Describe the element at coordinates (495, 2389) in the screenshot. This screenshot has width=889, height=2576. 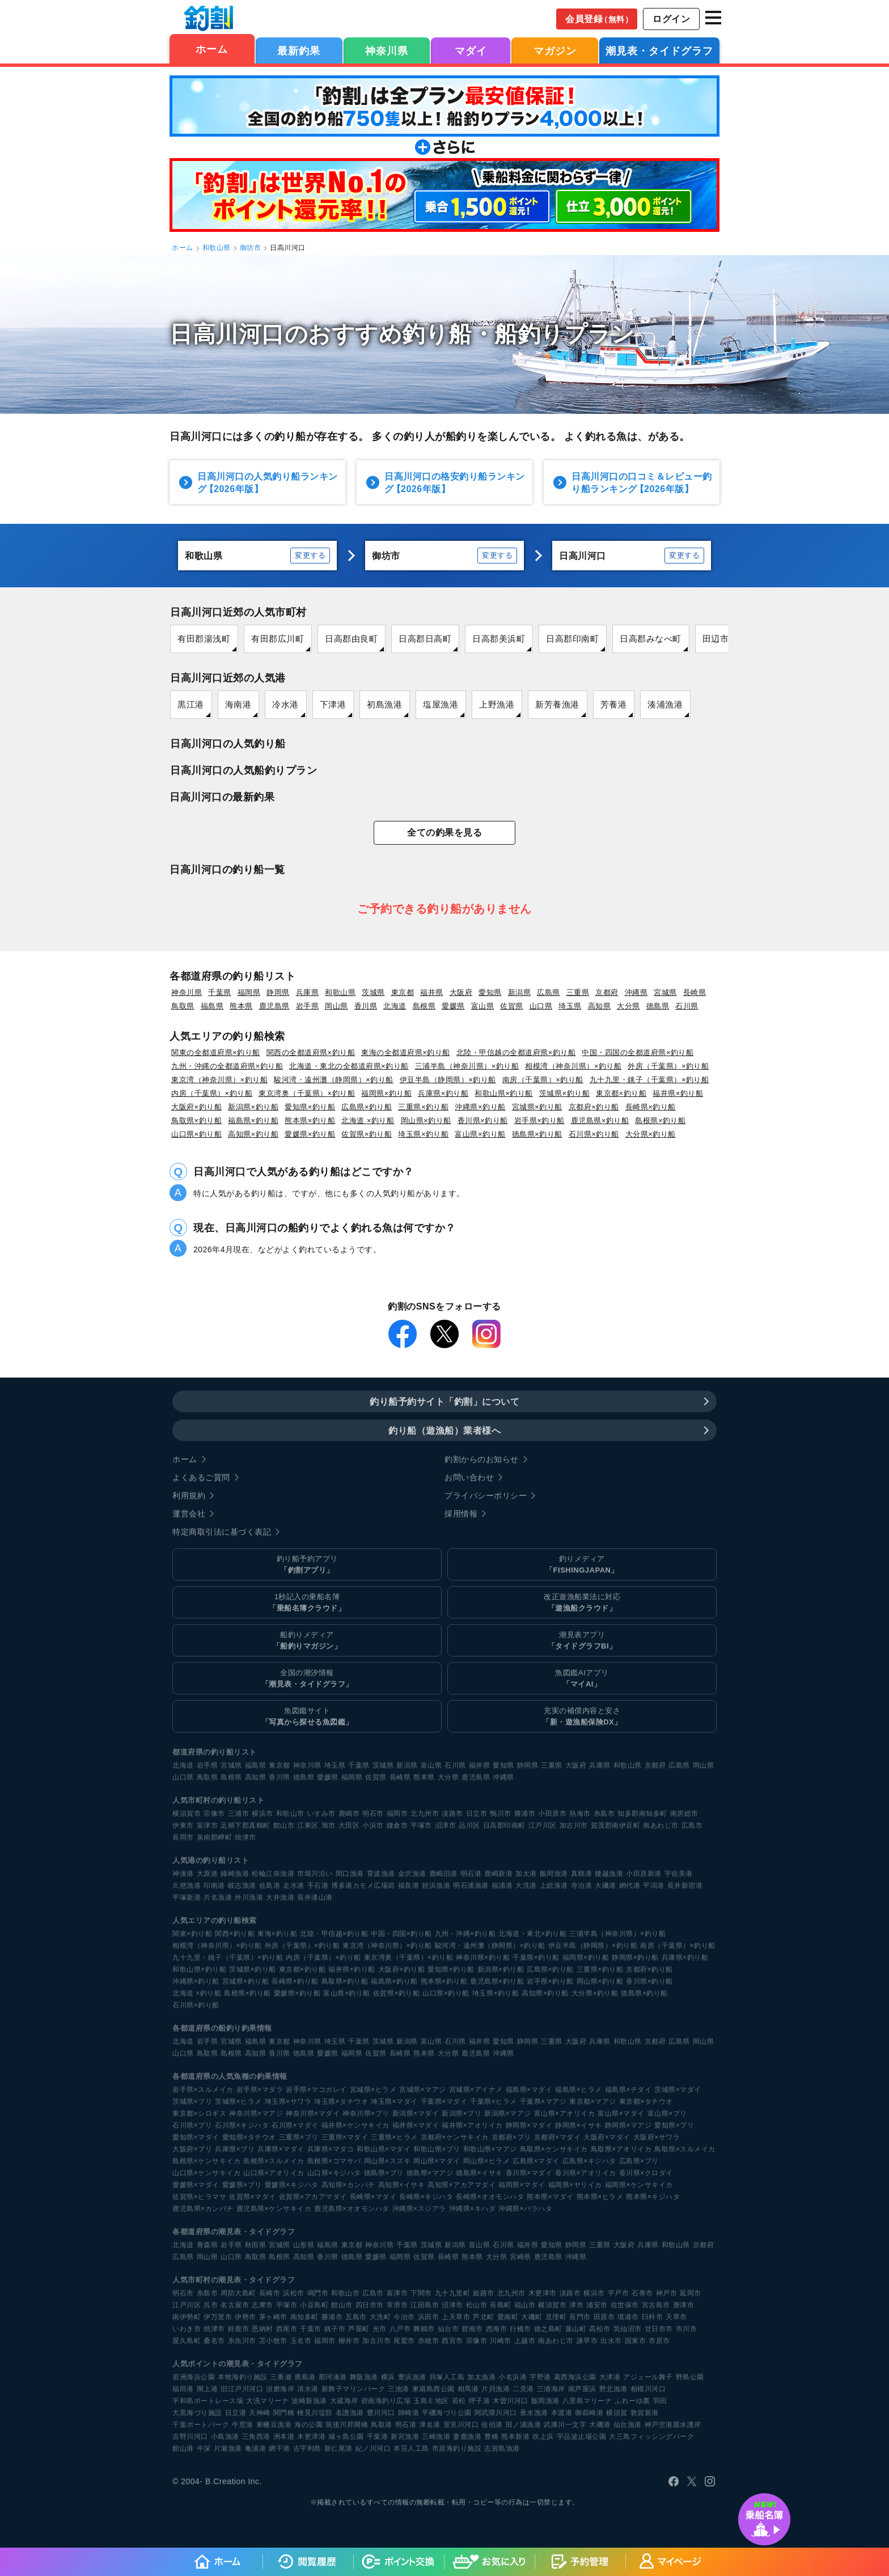
I see `片貝漁港` at that location.